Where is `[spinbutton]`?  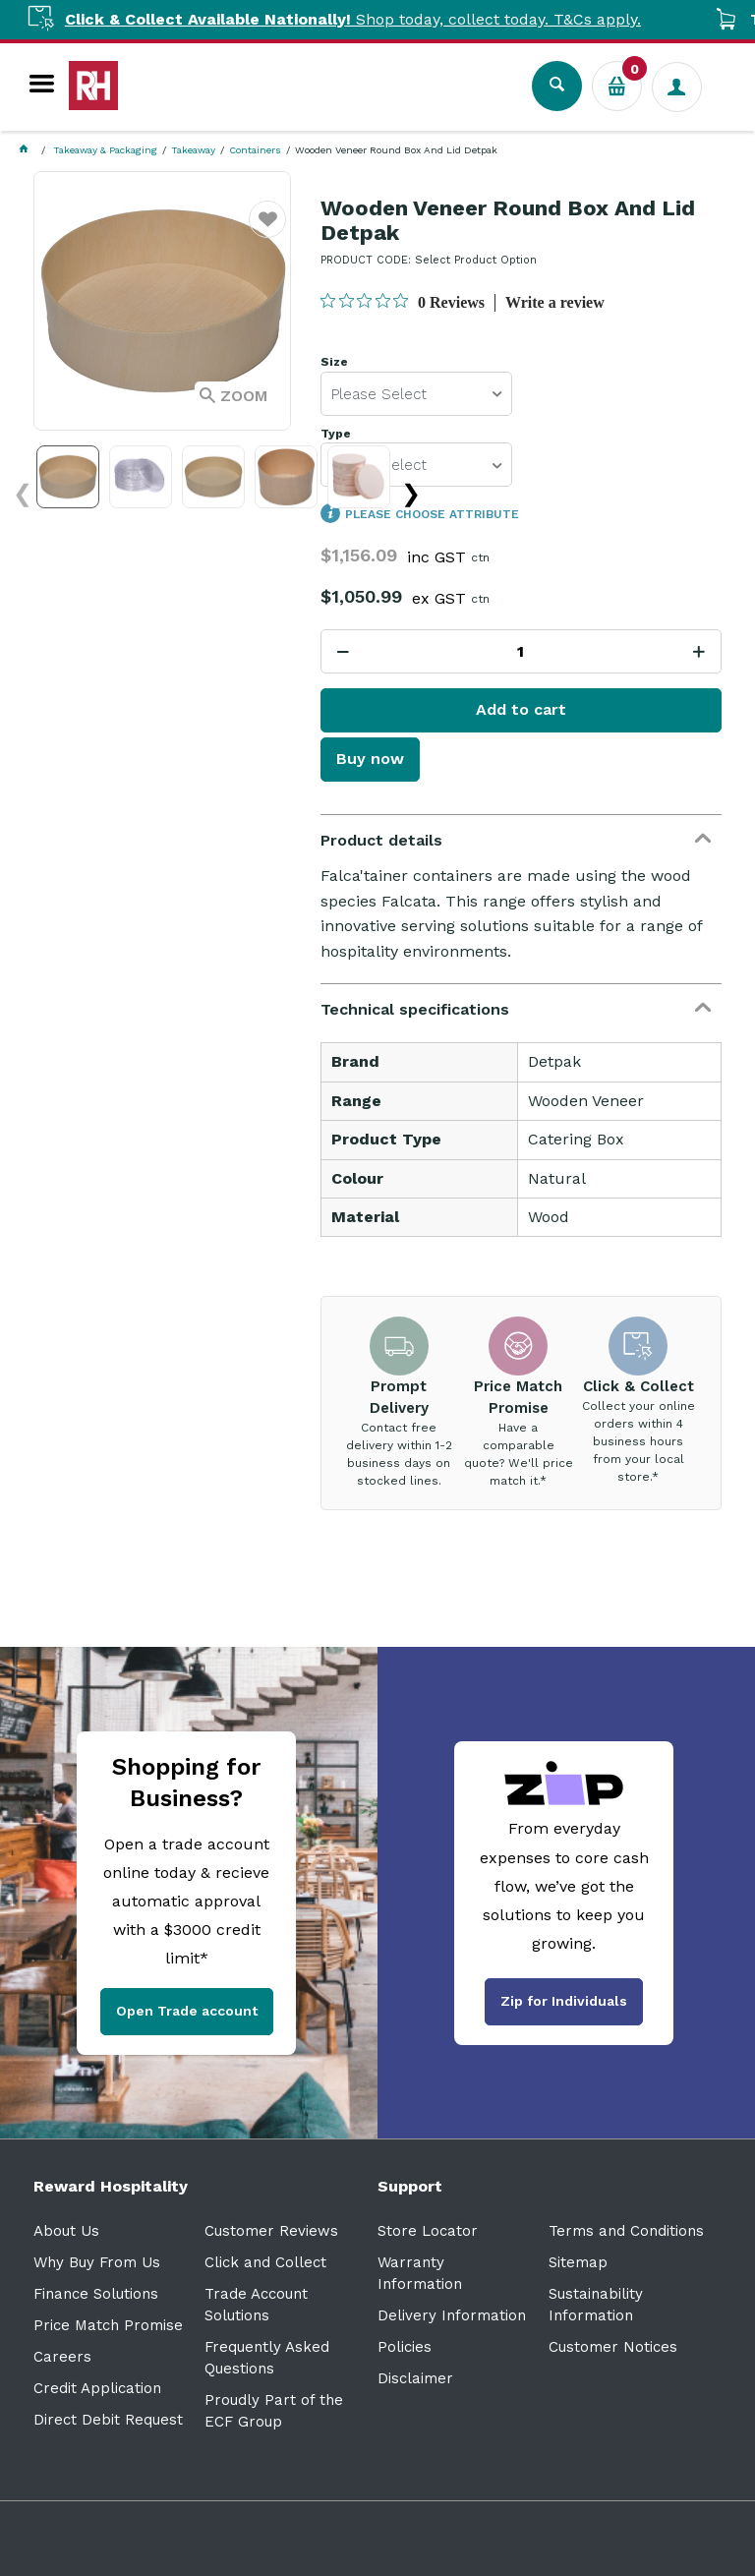
[spinbutton] is located at coordinates (521, 651).